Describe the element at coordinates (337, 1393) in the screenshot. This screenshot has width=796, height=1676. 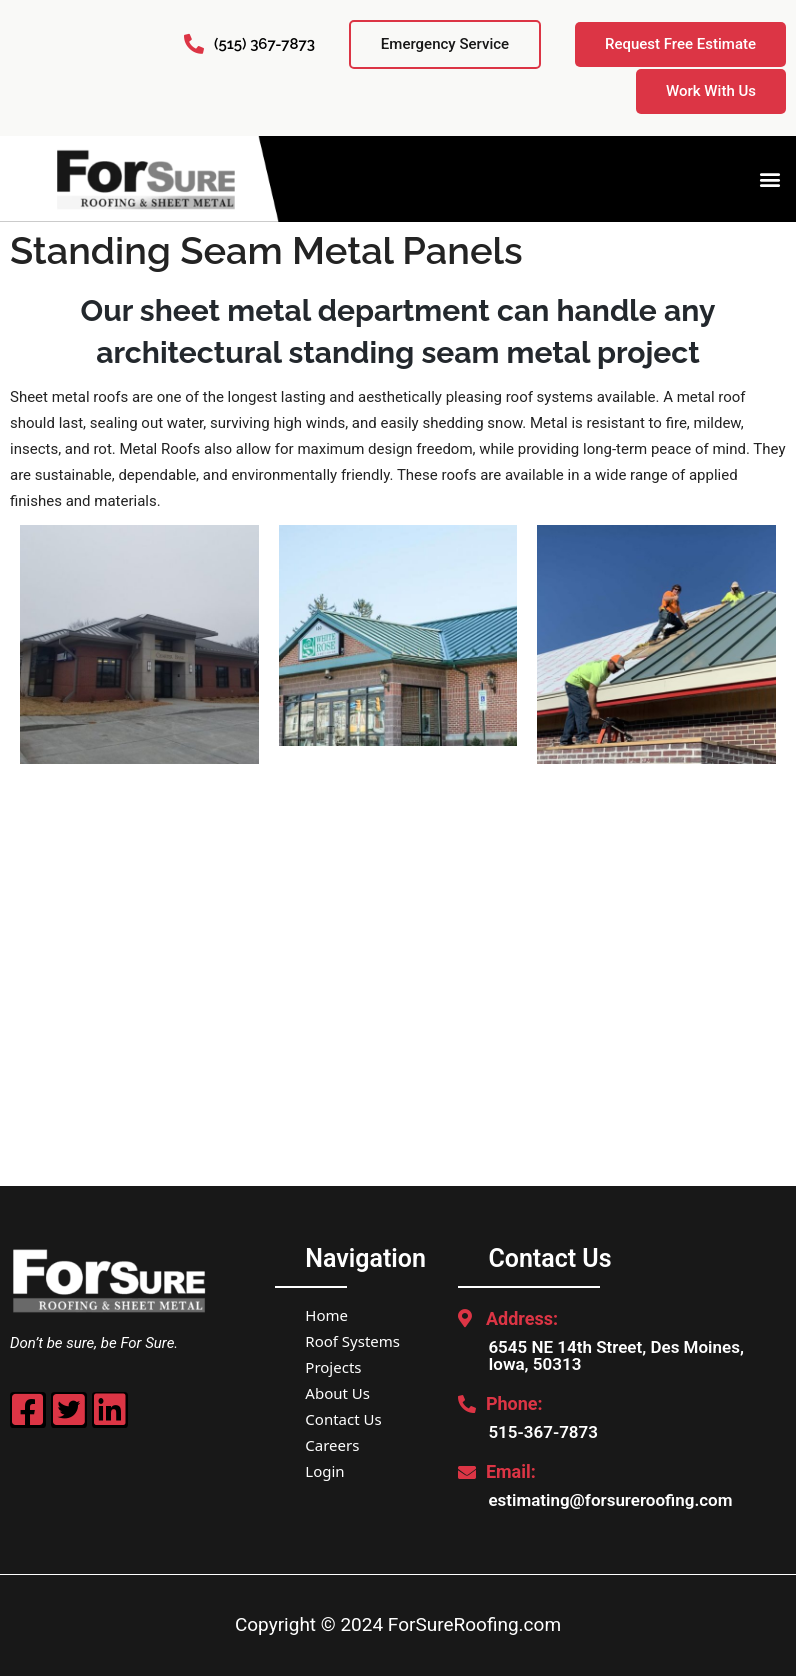
I see `About Us` at that location.